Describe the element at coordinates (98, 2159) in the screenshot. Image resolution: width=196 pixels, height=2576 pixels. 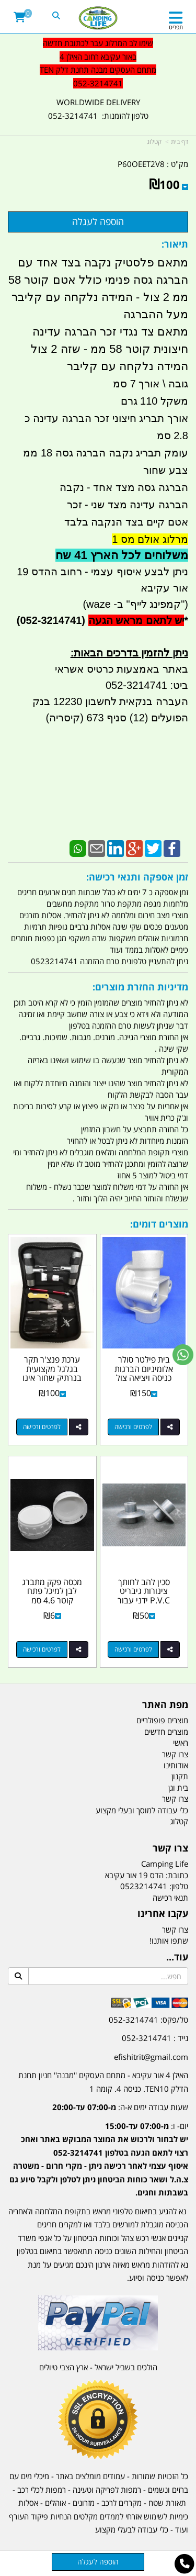
I see `יום- ו:` at that location.